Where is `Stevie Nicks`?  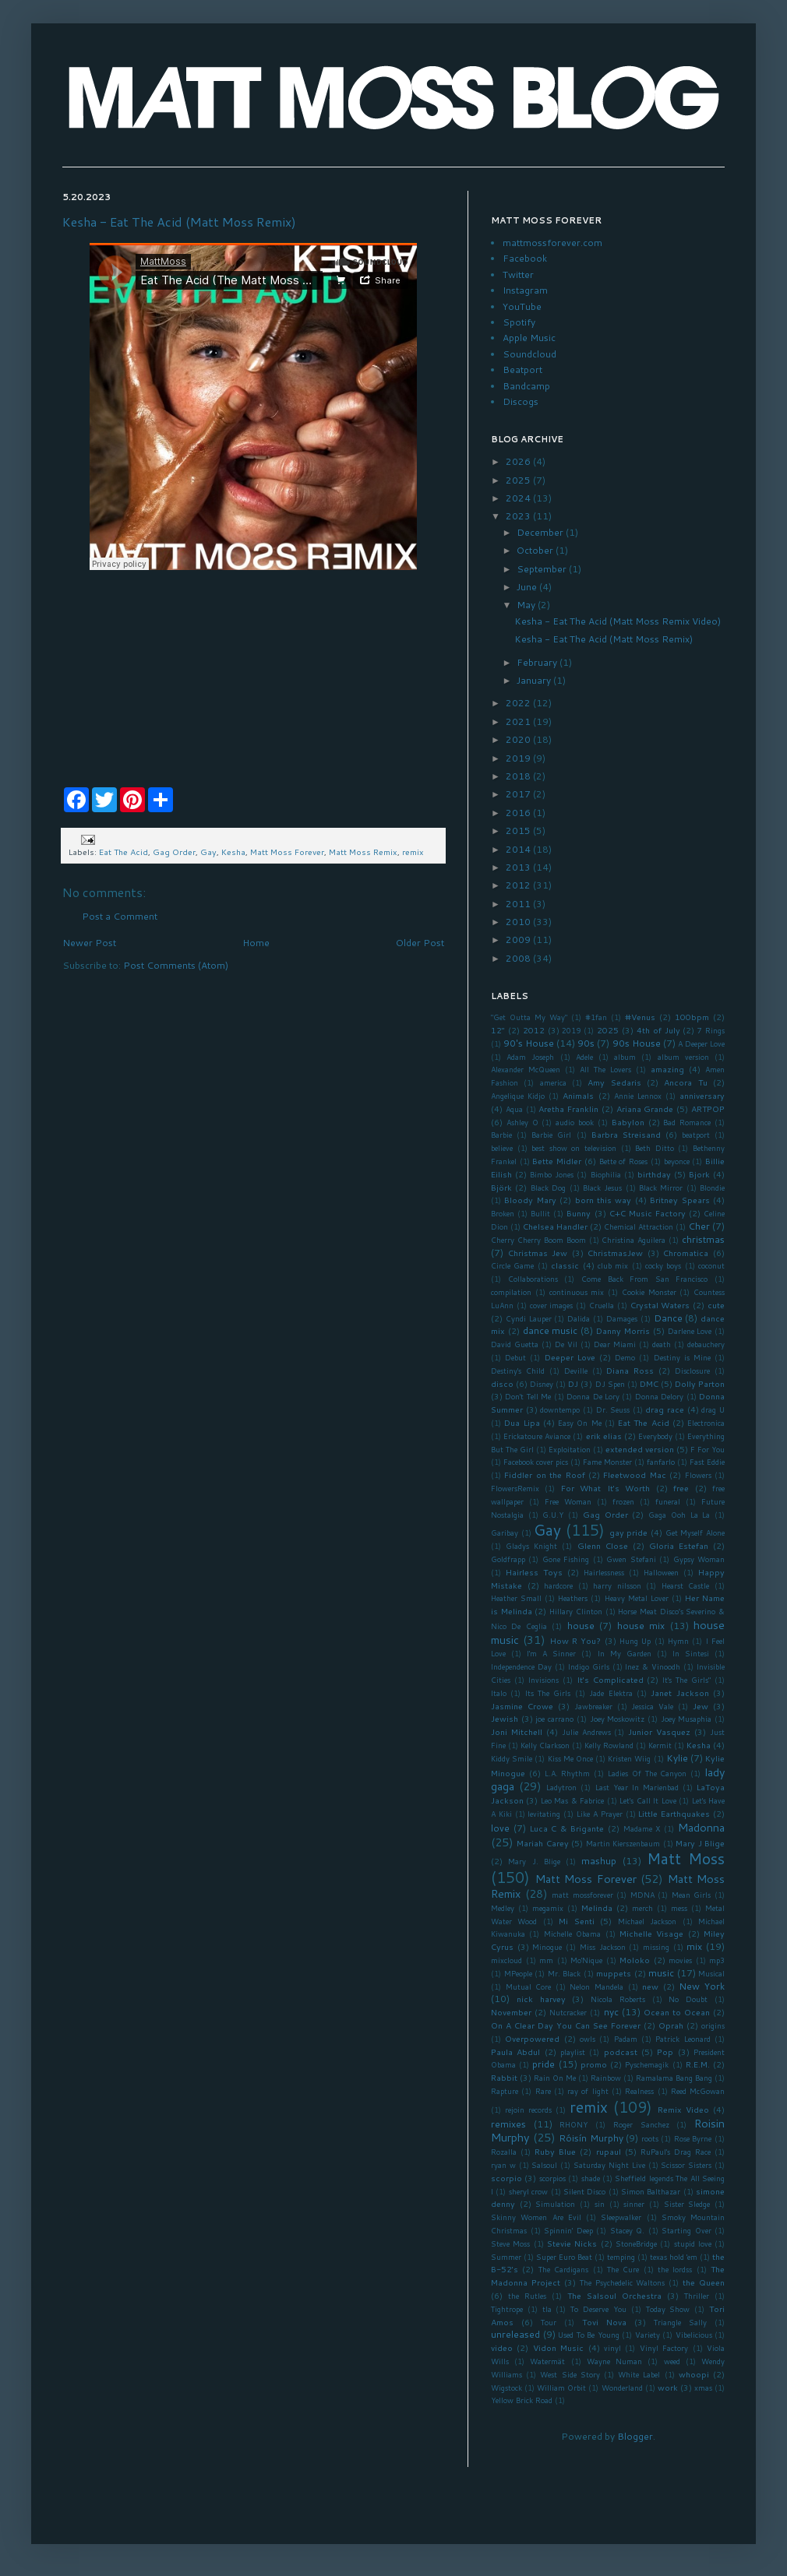 Stevie Nicks is located at coordinates (572, 2243).